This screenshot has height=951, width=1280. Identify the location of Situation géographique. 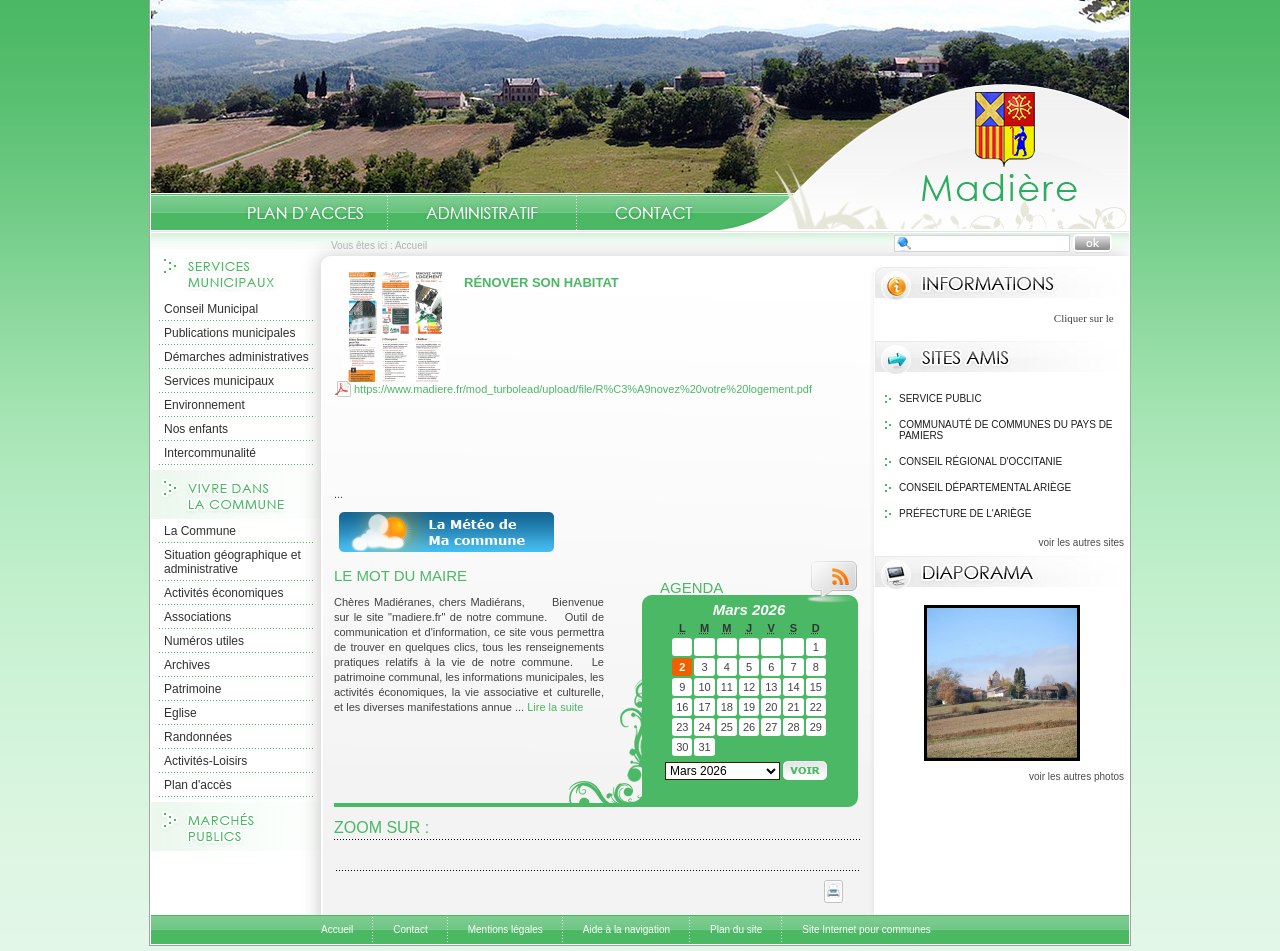
(309, 213).